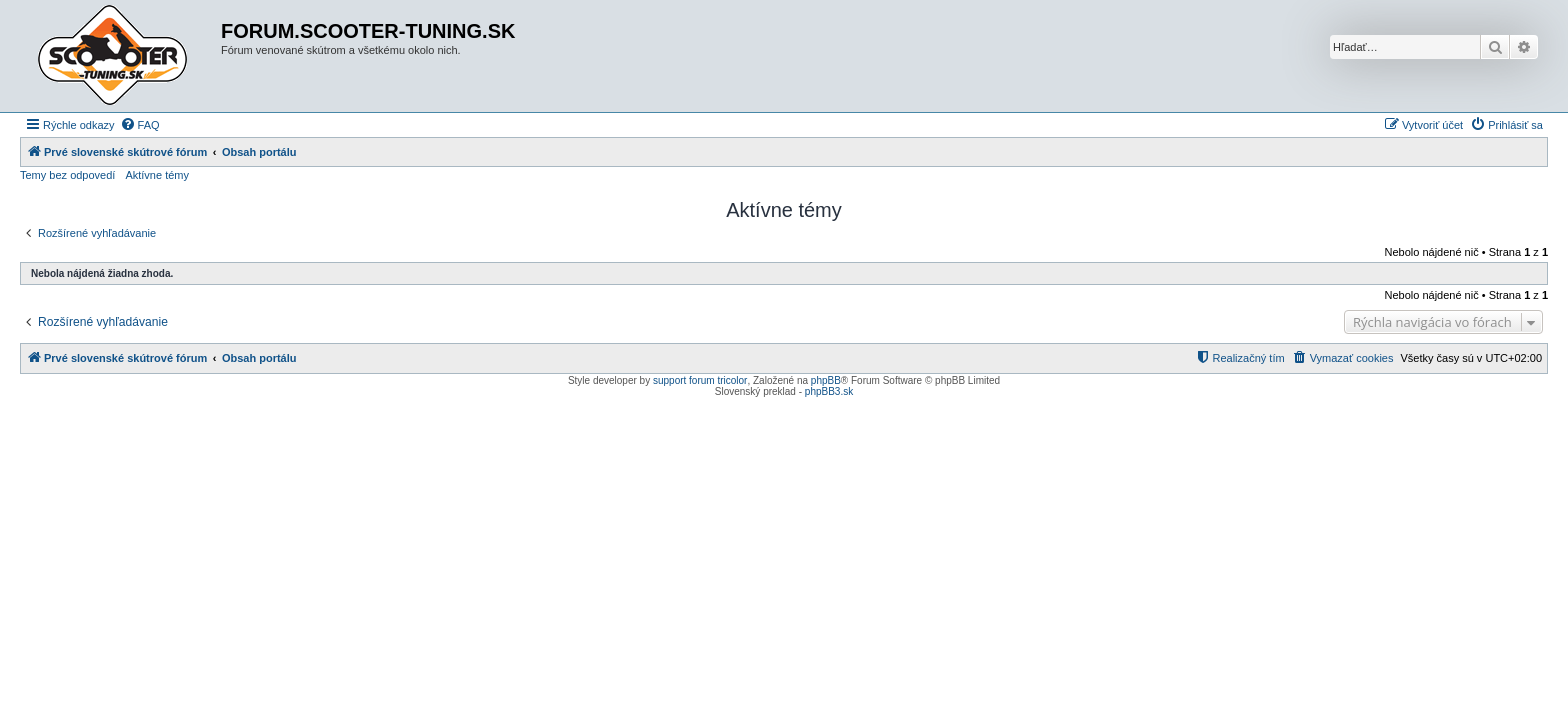  What do you see at coordinates (826, 380) in the screenshot?
I see `phpBB` at bounding box center [826, 380].